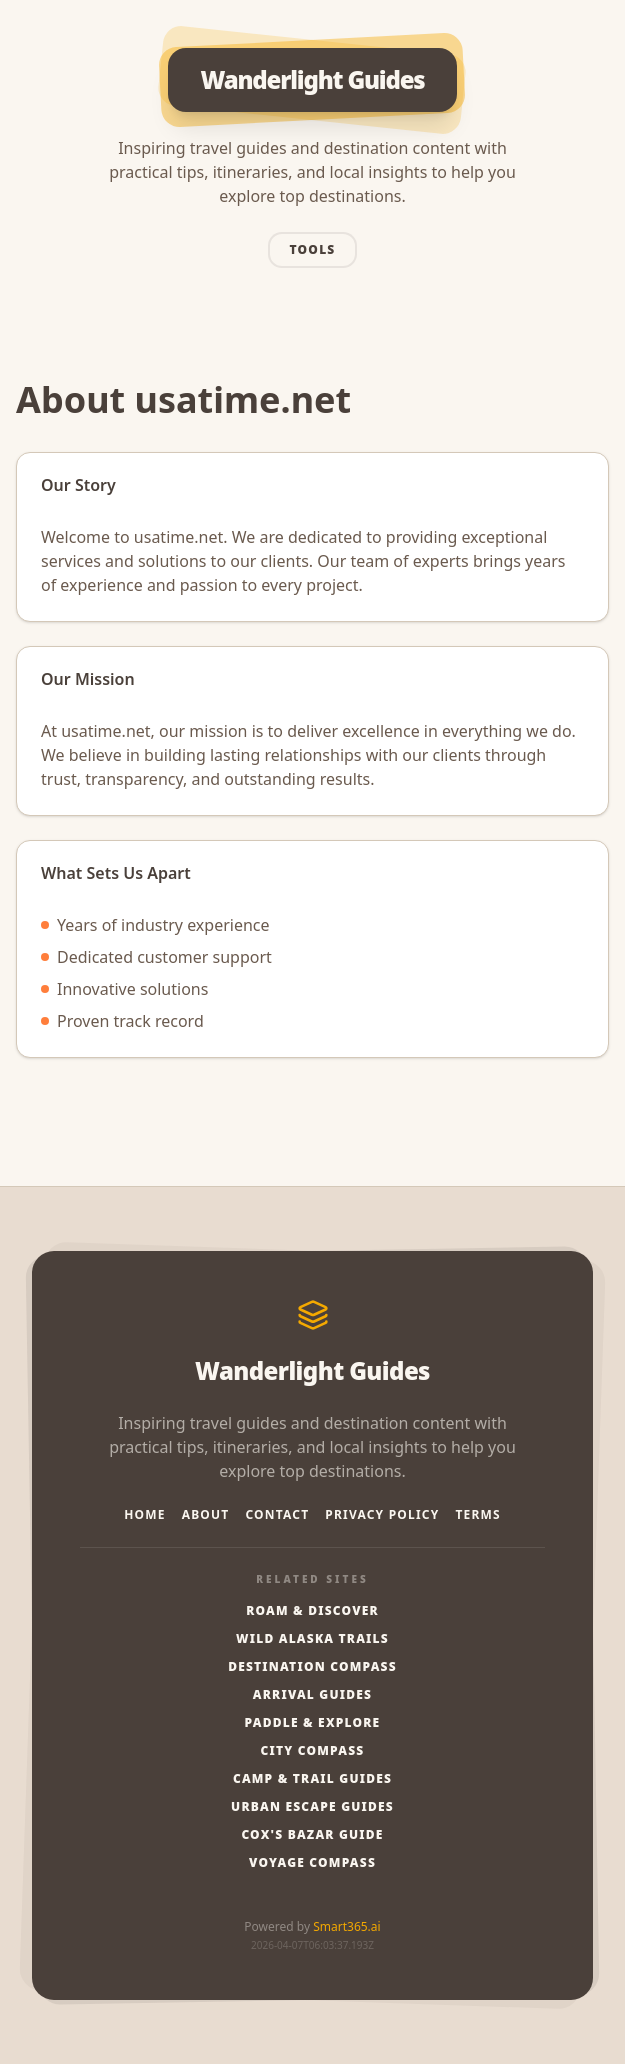  What do you see at coordinates (313, 249) in the screenshot?
I see `Tools` at bounding box center [313, 249].